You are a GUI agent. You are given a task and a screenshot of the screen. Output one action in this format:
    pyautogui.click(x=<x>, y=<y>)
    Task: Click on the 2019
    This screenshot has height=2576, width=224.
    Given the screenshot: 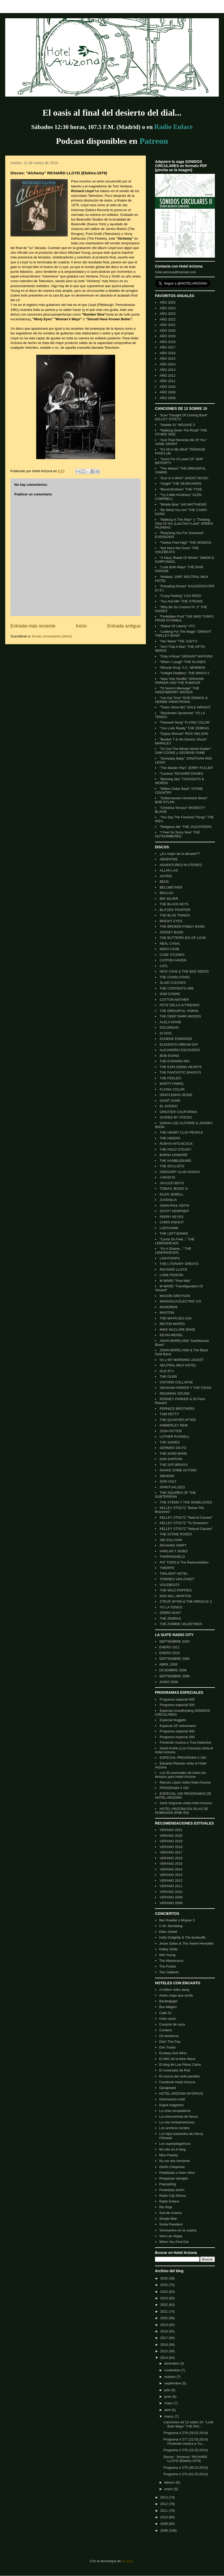 What is the action you would take?
    pyautogui.click(x=164, y=2325)
    